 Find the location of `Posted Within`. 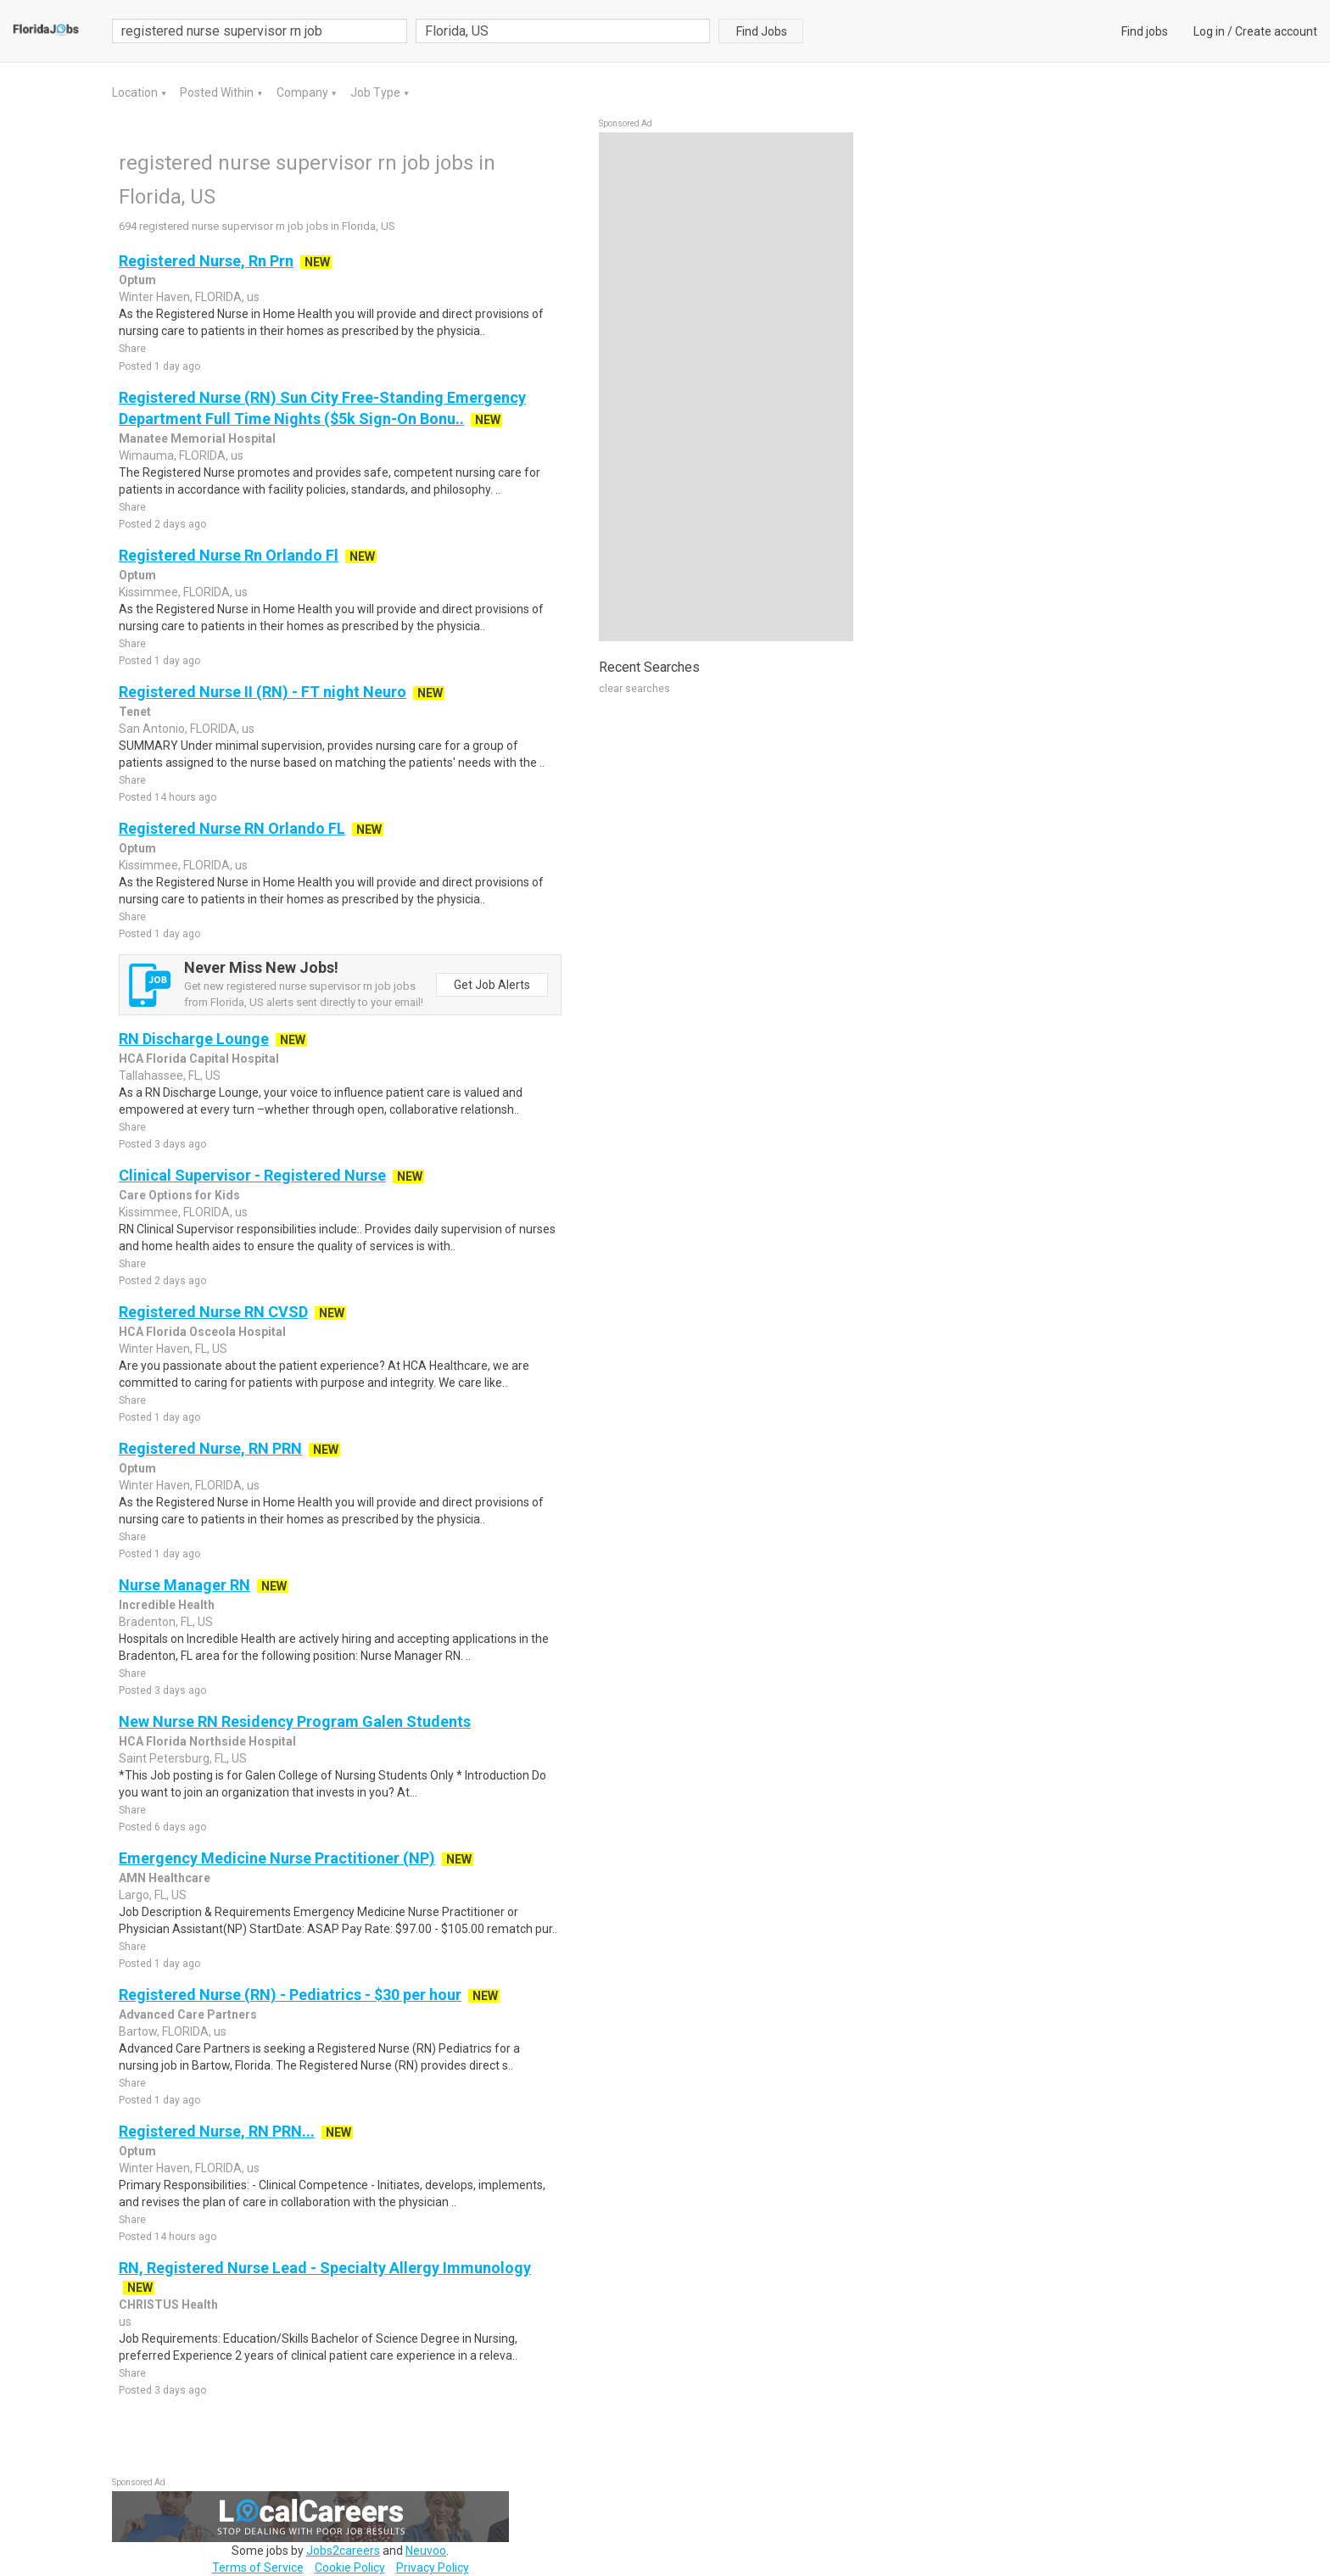

Posted Within is located at coordinates (218, 92).